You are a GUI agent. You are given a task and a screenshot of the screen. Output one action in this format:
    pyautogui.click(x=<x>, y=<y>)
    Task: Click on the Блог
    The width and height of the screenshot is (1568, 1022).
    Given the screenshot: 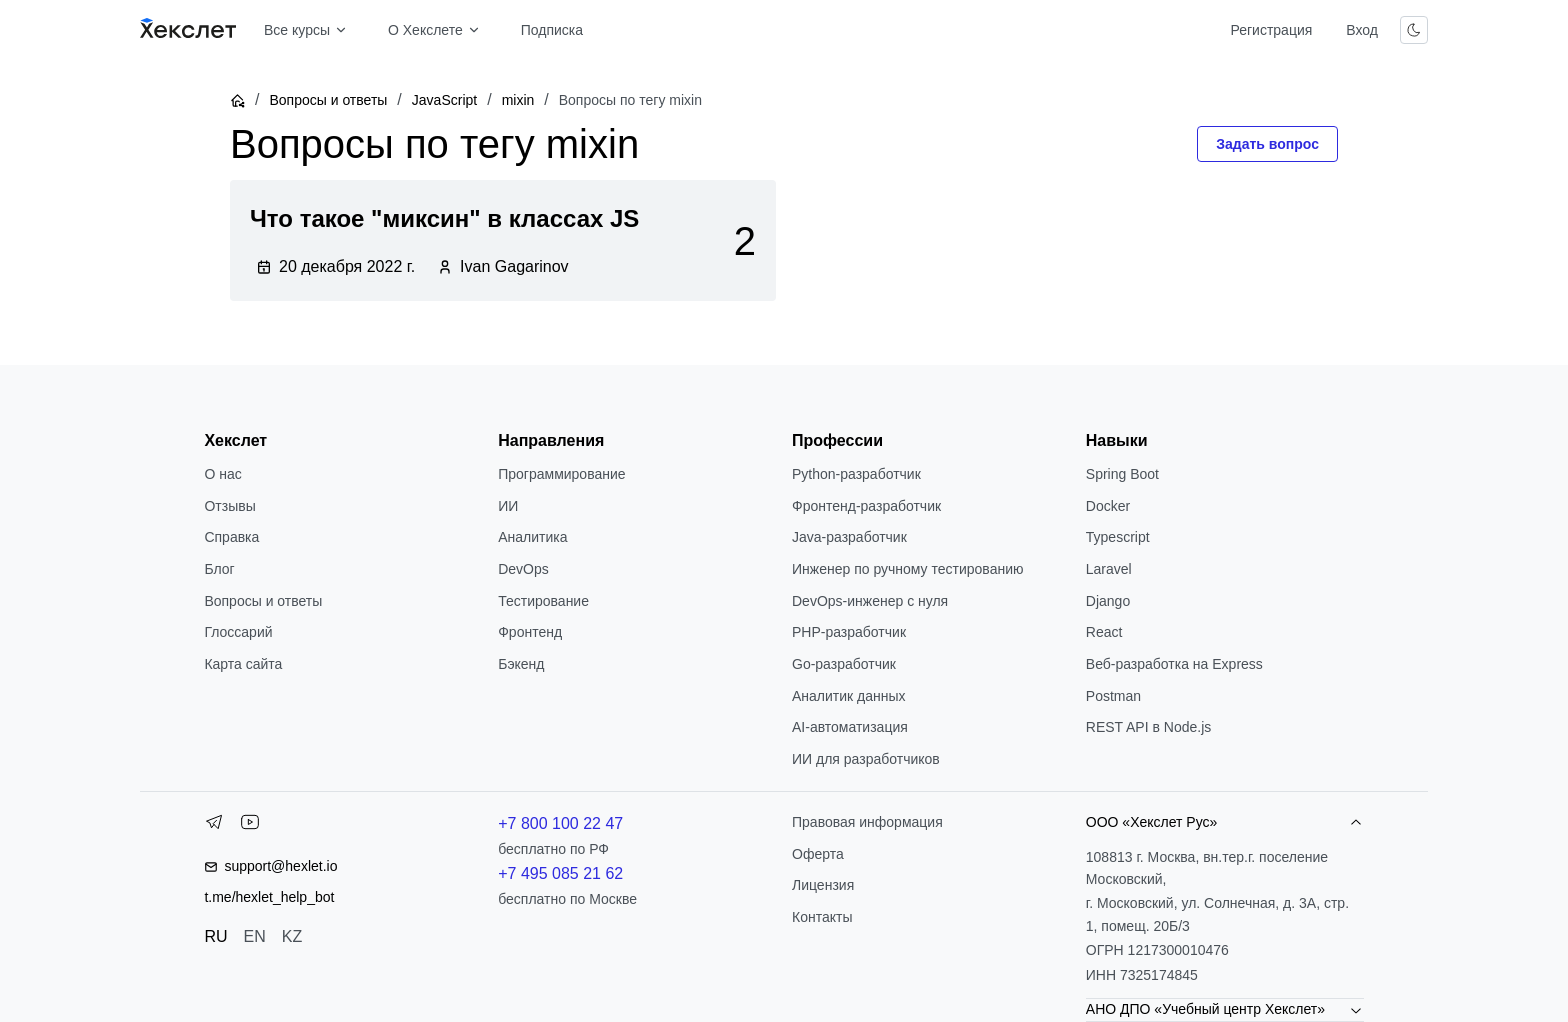 What is the action you would take?
    pyautogui.click(x=219, y=569)
    